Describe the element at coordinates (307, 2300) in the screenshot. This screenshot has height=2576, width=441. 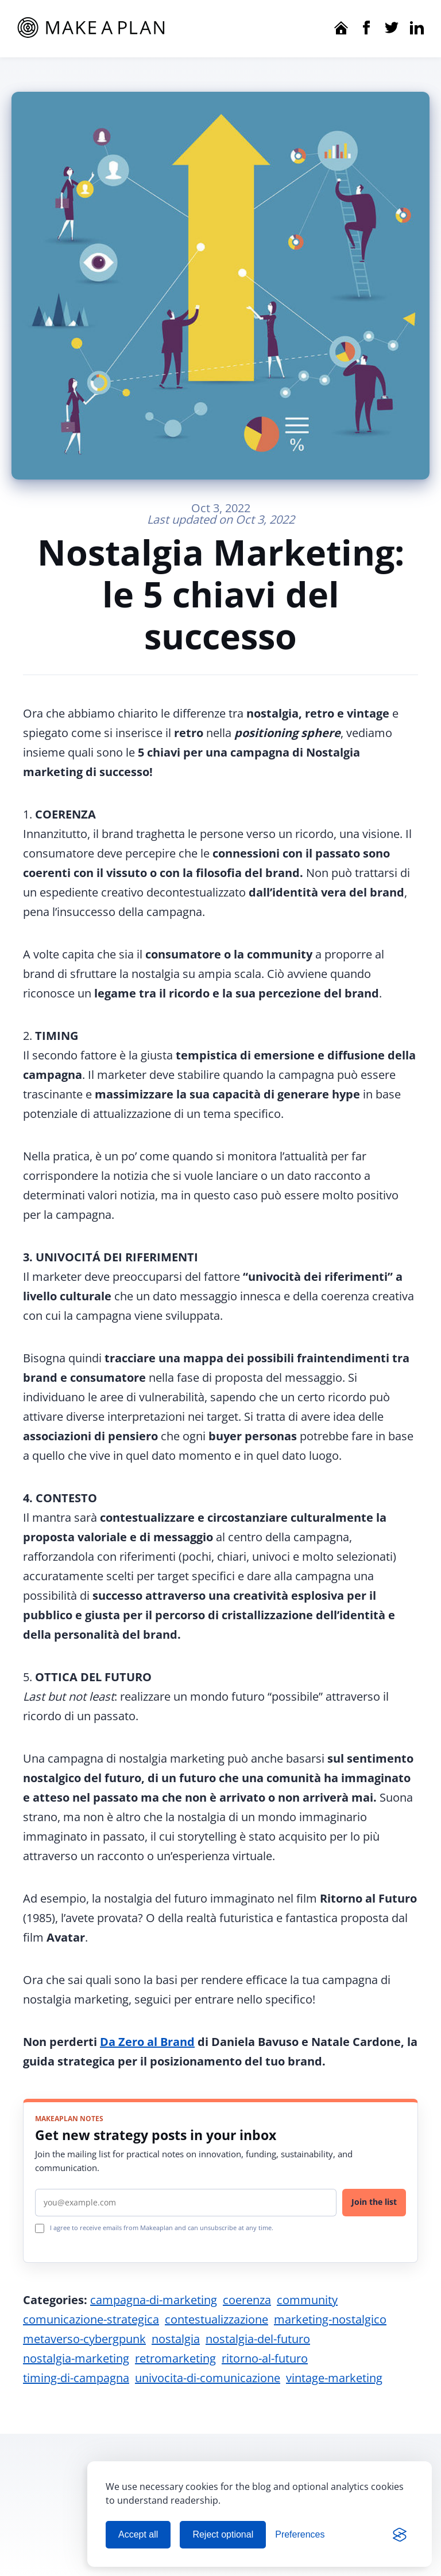
I see `community` at that location.